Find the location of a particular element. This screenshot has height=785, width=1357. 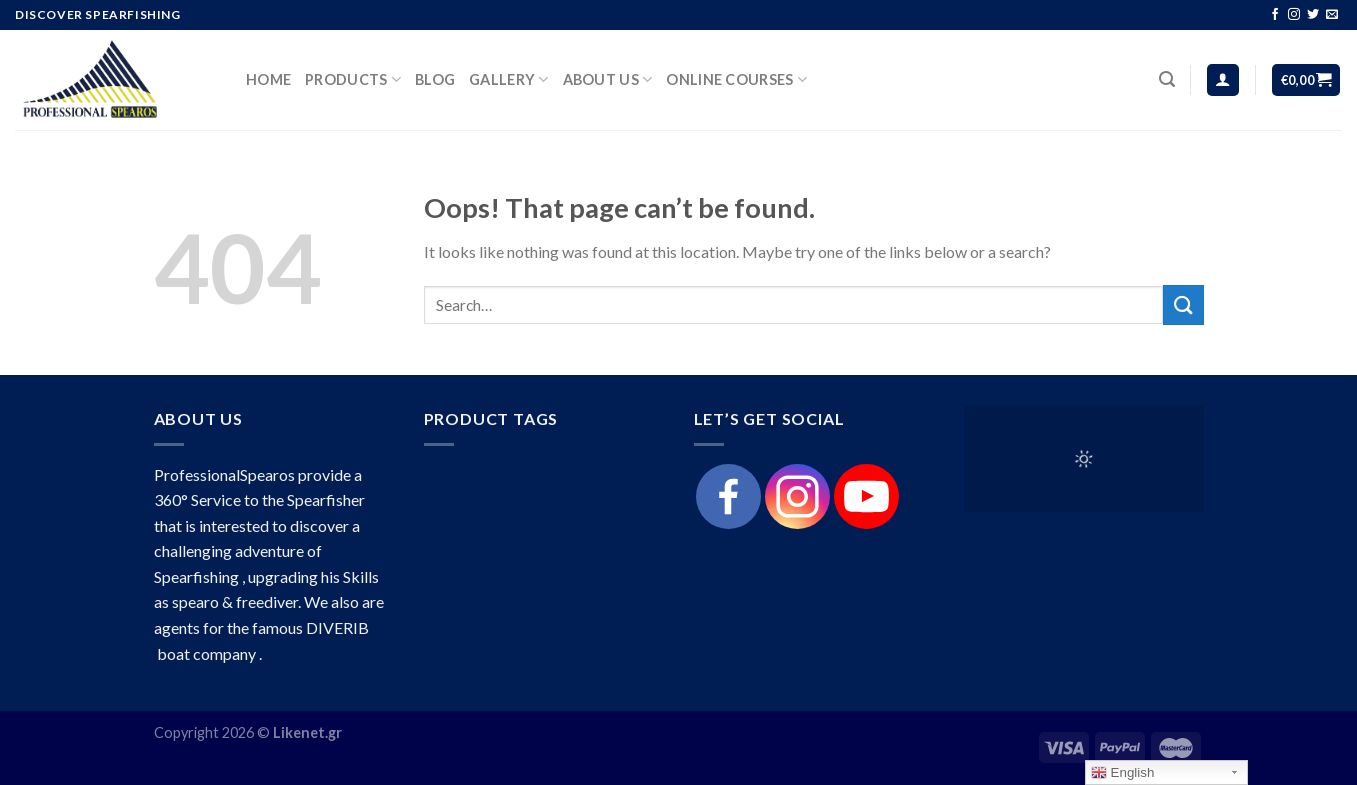

[Youtube] is located at coordinates (866, 496).